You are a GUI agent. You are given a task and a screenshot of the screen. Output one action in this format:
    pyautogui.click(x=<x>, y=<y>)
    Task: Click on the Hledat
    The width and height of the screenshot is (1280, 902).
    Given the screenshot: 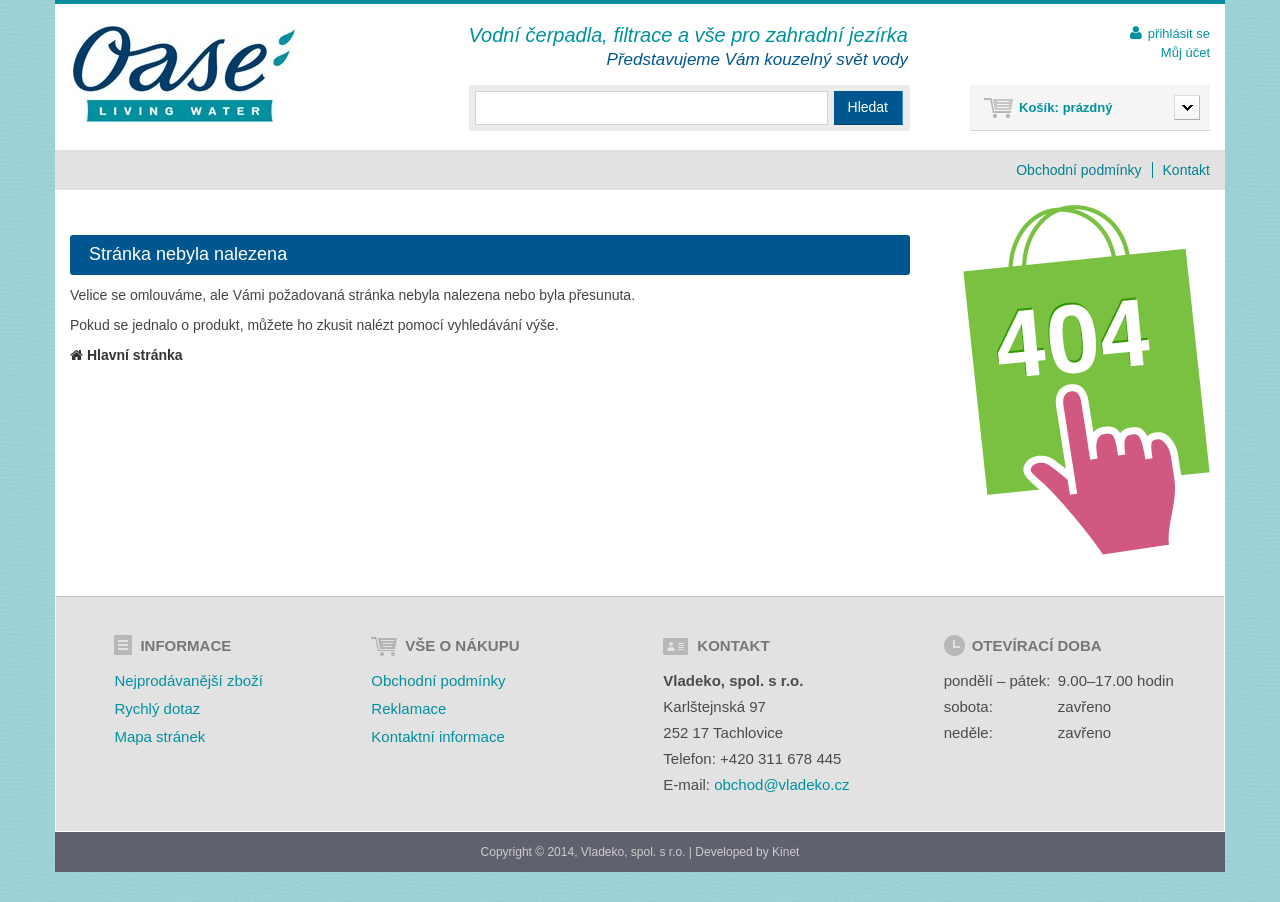 What is the action you would take?
    pyautogui.click(x=868, y=107)
    